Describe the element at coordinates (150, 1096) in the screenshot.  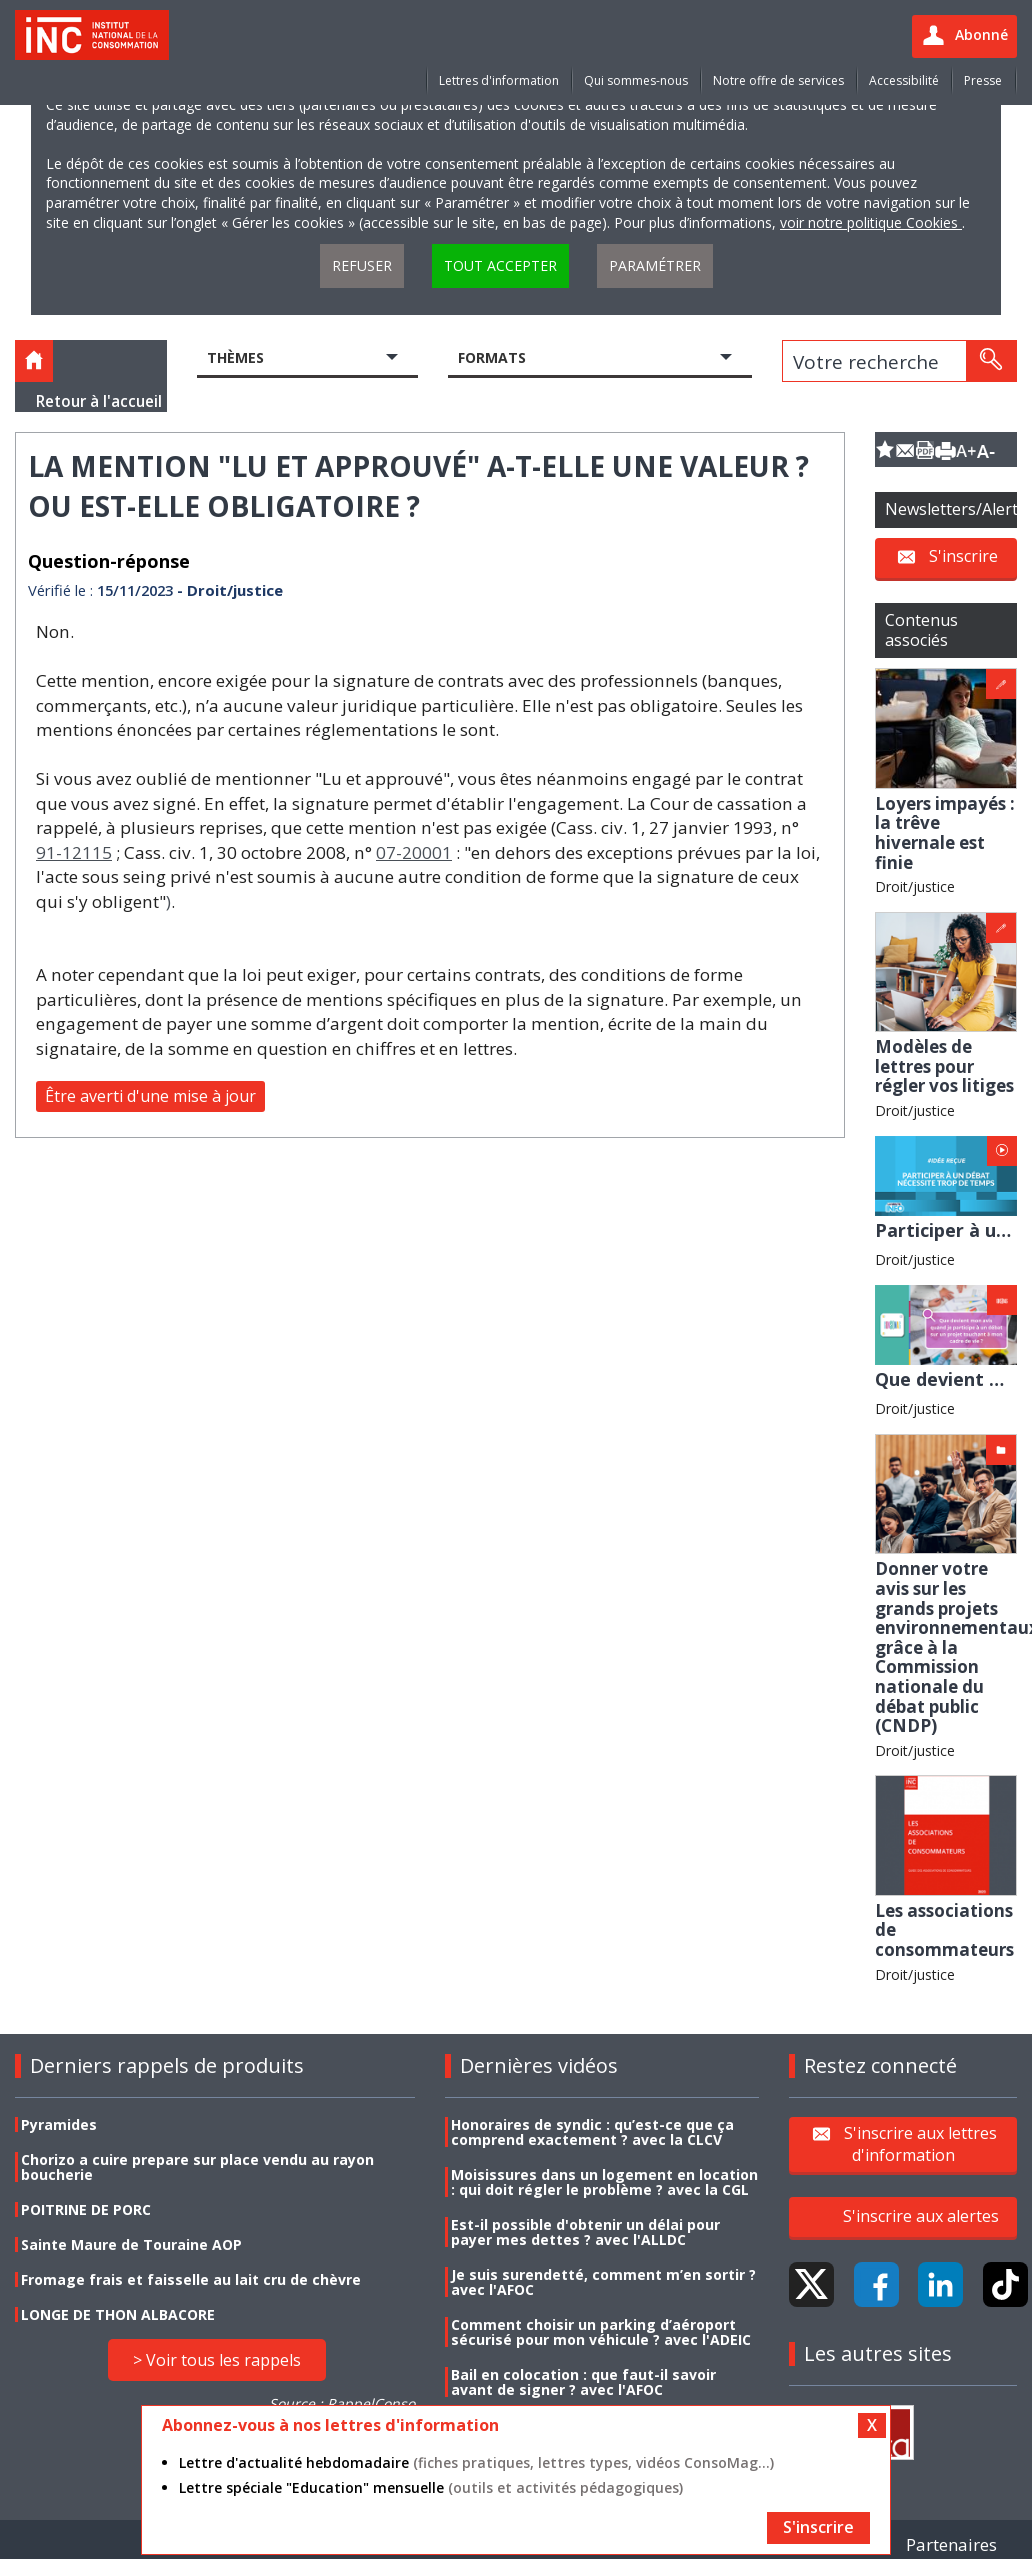
I see `Être averti d'une mise à jour` at that location.